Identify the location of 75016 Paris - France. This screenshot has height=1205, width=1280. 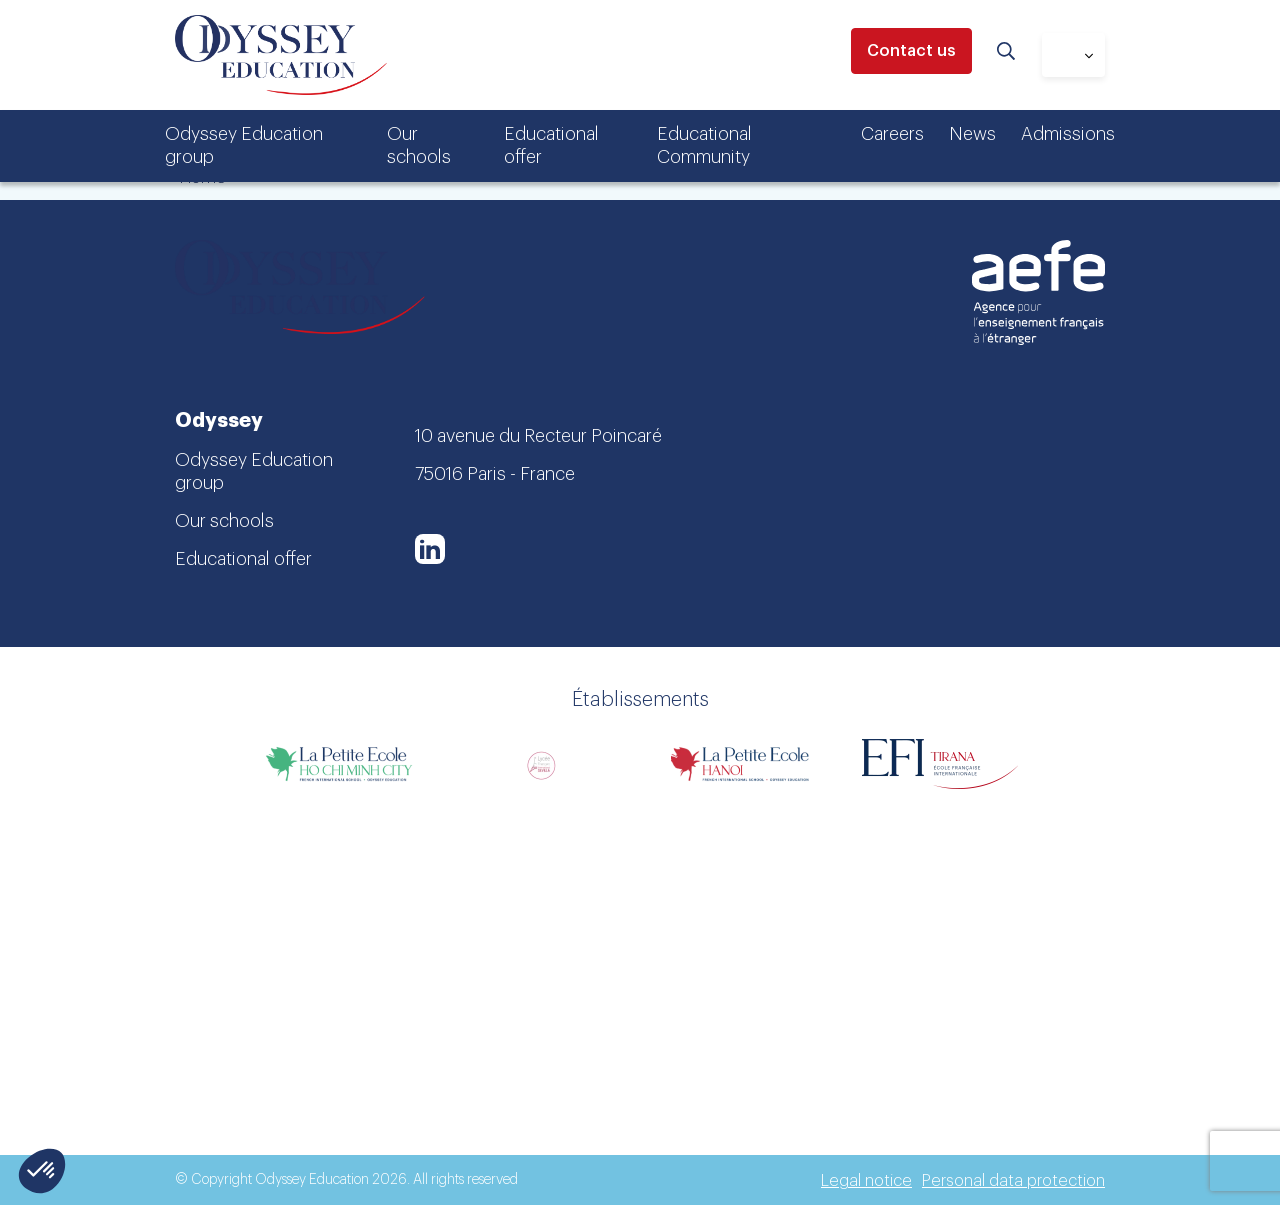
(495, 474).